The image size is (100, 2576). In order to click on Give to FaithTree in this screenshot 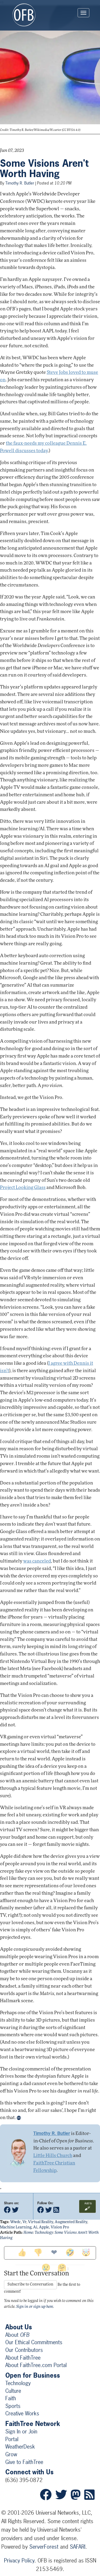, I will do `click(24, 2462)`.